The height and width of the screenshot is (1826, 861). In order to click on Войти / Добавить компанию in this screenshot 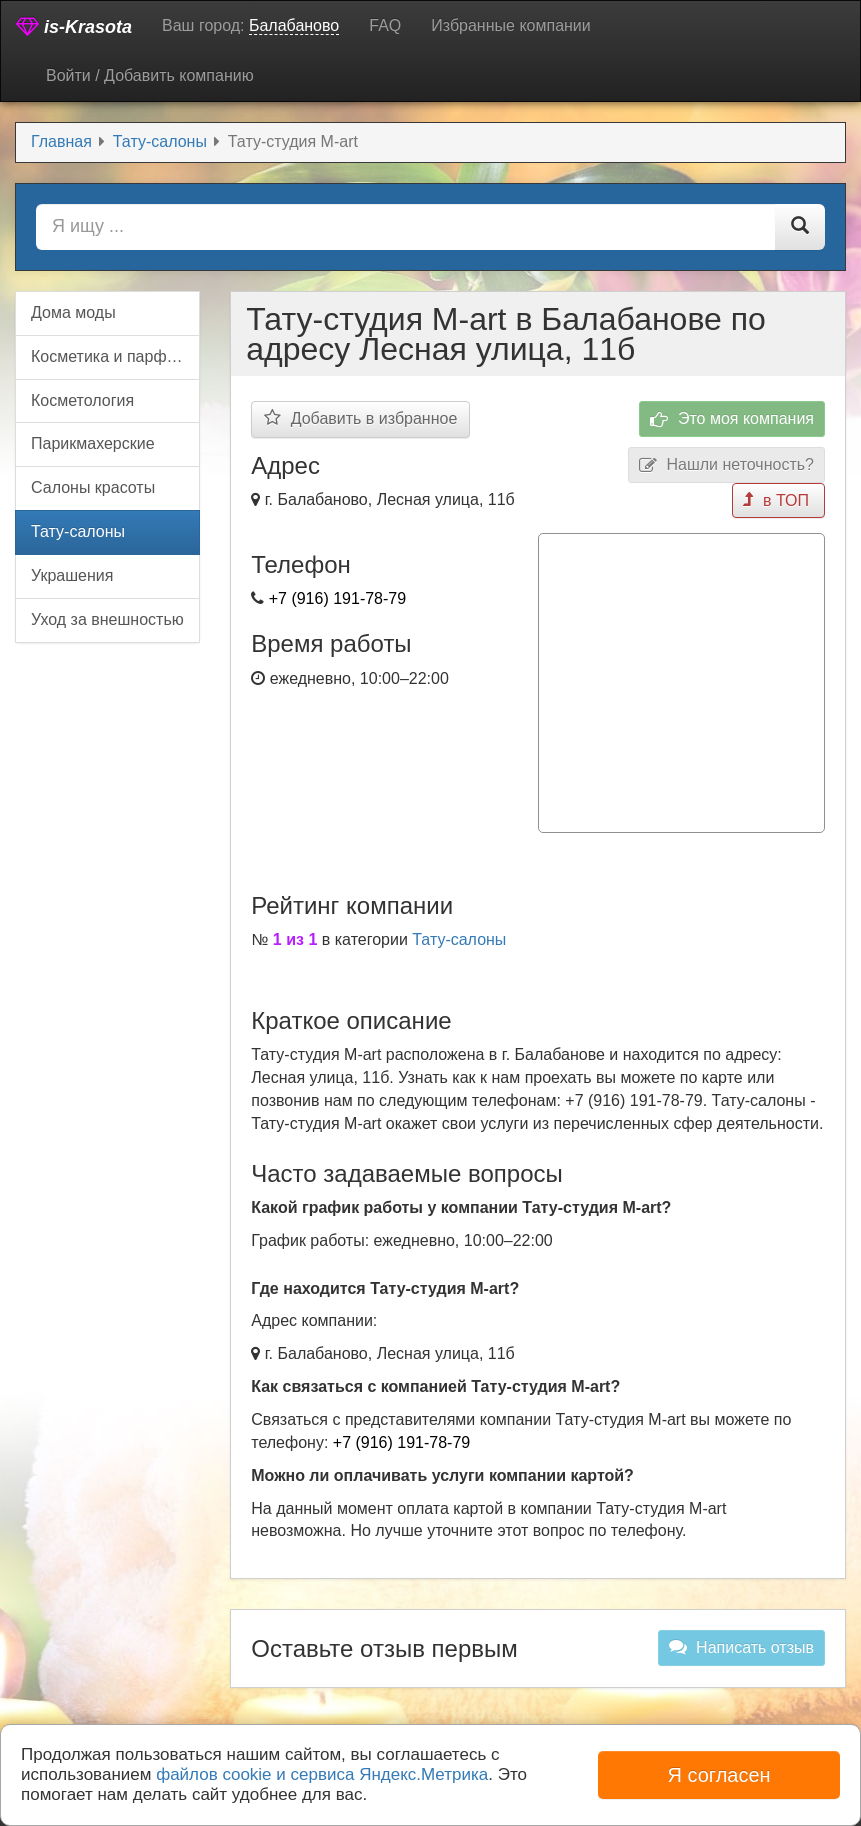, I will do `click(150, 75)`.